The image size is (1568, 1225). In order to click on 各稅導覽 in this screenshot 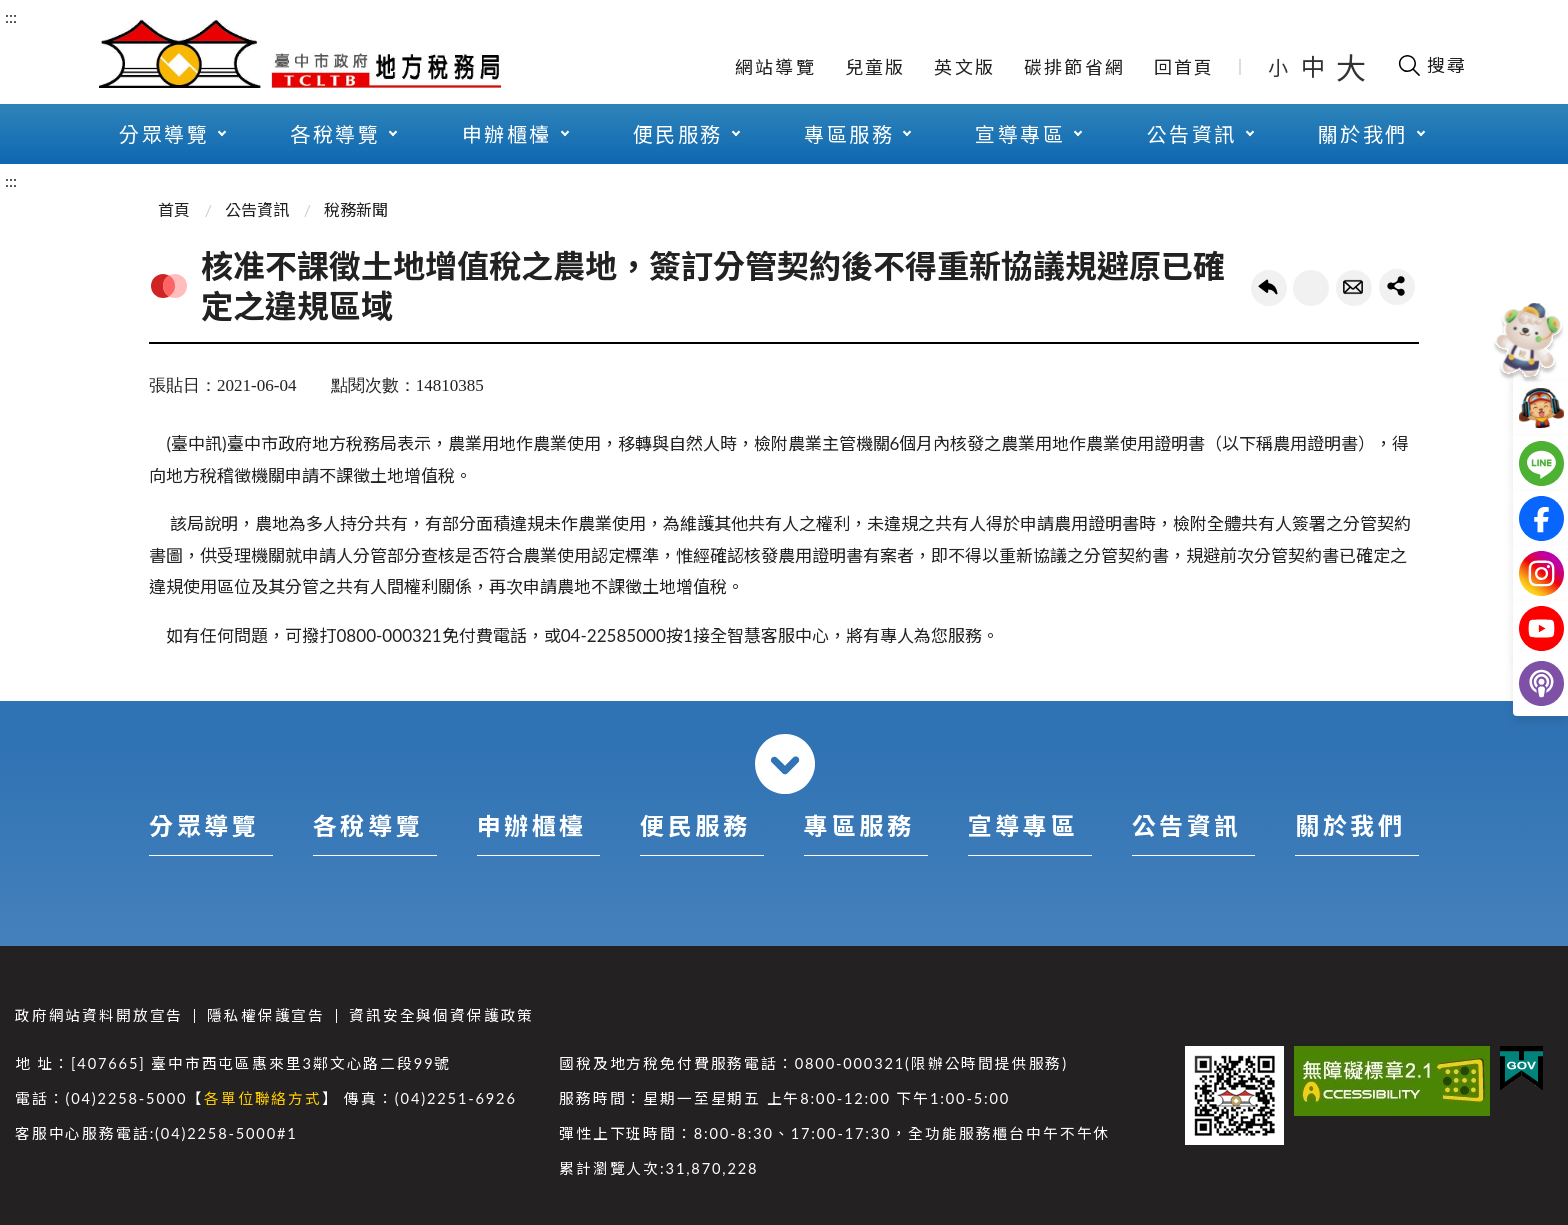, I will do `click(335, 134)`.